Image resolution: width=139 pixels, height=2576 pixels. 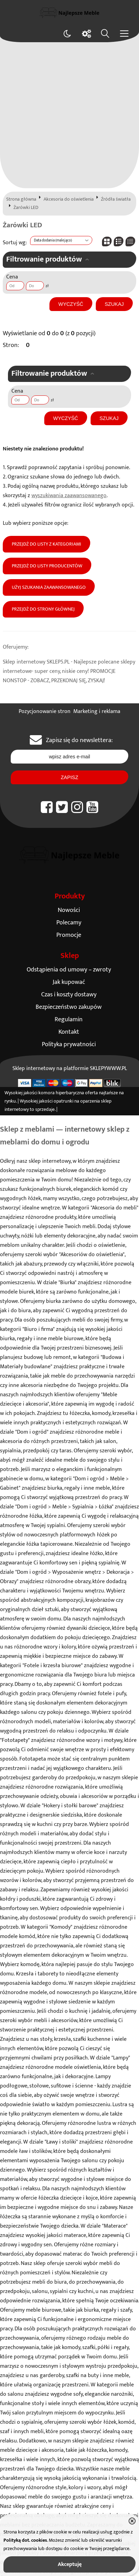 What do you see at coordinates (82, 1101) in the screenshot?
I see `opatrunki na oparzenia sklep` at bounding box center [82, 1101].